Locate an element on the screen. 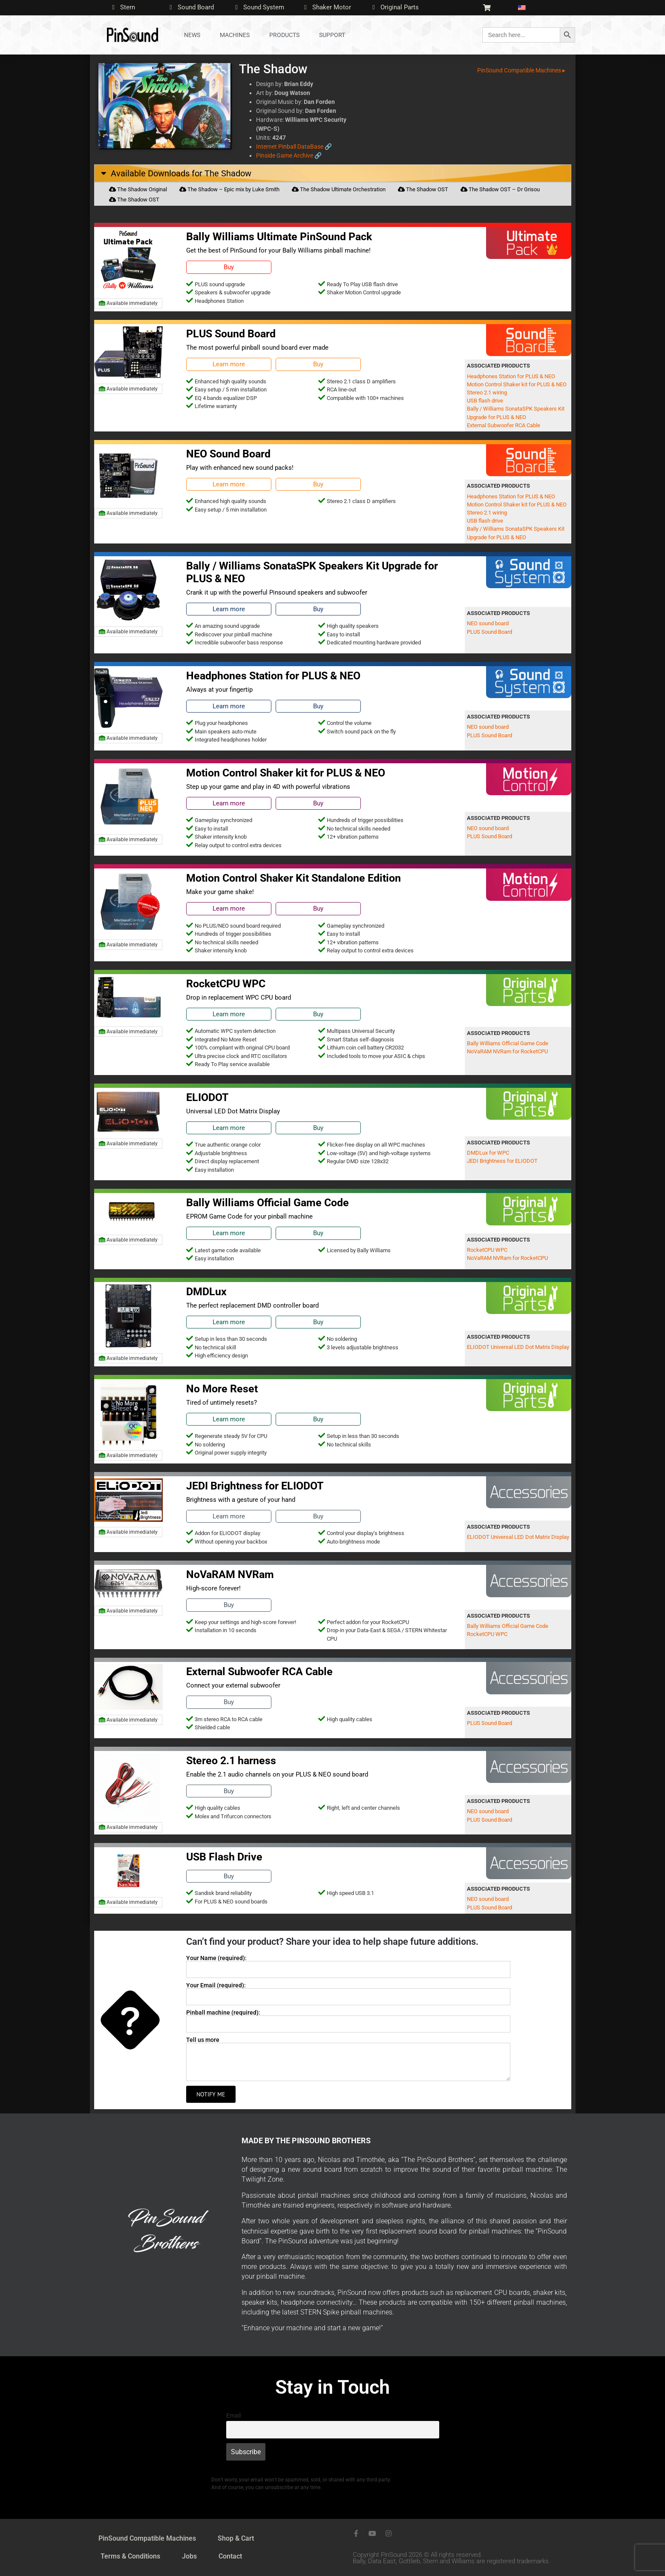 This screenshot has width=665, height=2576. External Subwoofer RCA Cable is located at coordinates (503, 425).